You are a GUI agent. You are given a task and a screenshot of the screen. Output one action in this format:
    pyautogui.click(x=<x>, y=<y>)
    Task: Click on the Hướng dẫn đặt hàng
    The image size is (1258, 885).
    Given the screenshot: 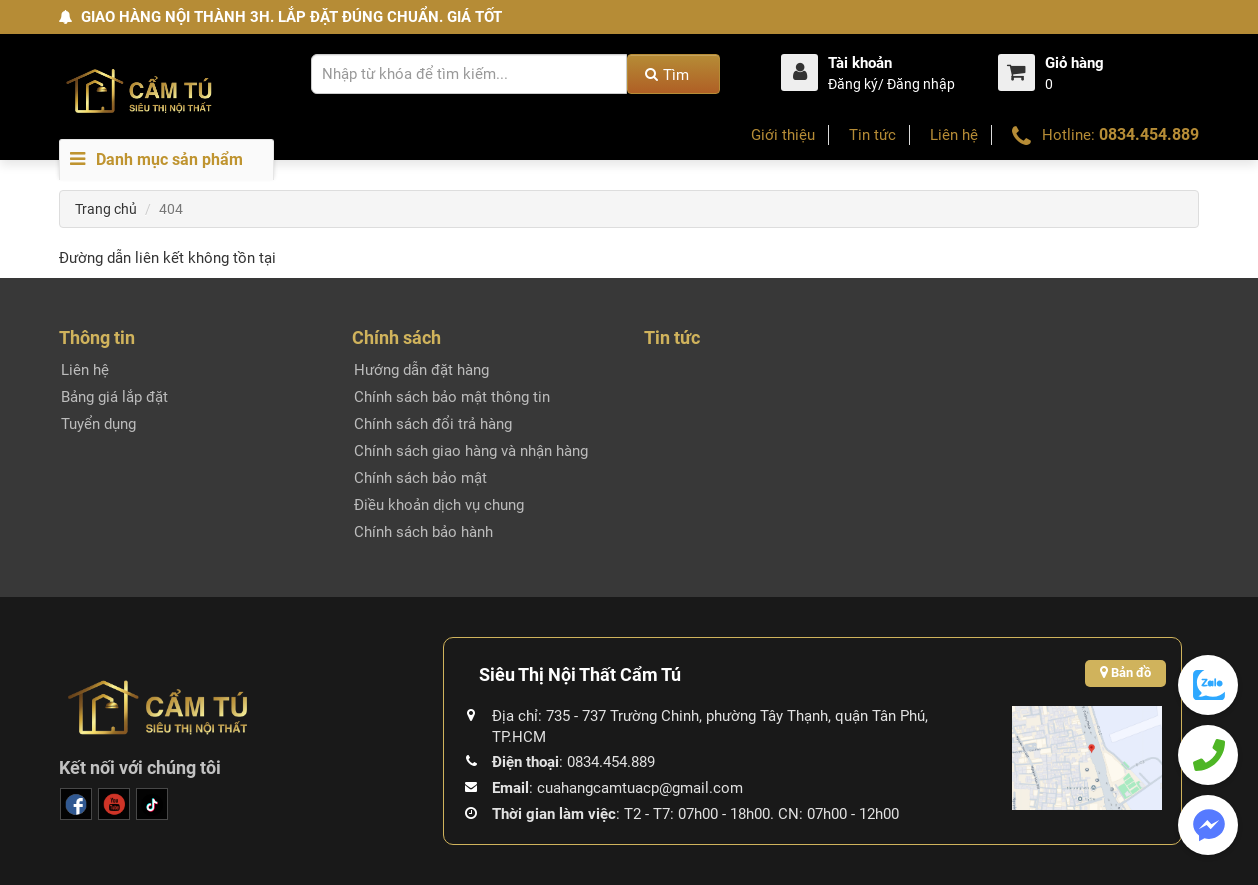 What is the action you would take?
    pyautogui.click(x=421, y=370)
    